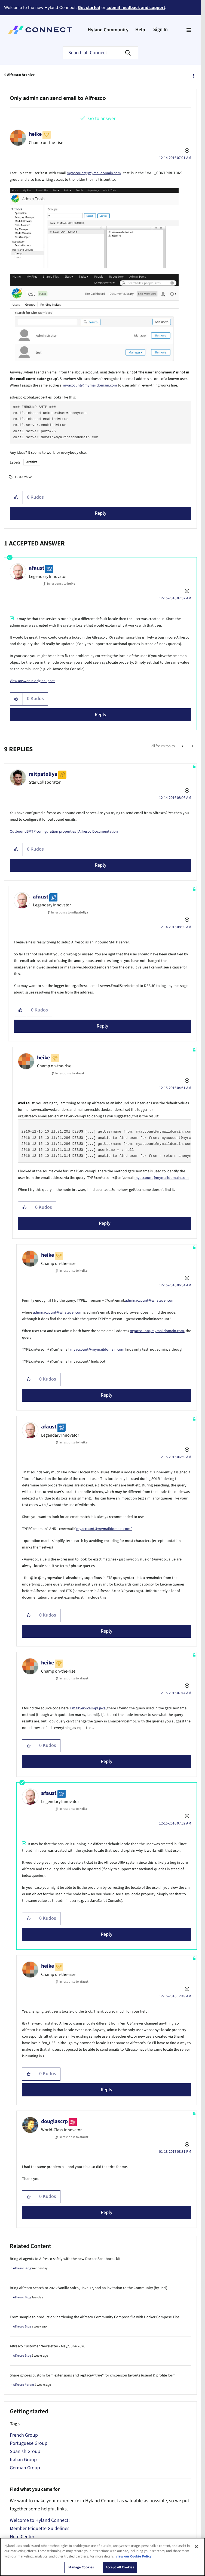 The image size is (205, 2576). I want to click on In response to, so click(61, 583).